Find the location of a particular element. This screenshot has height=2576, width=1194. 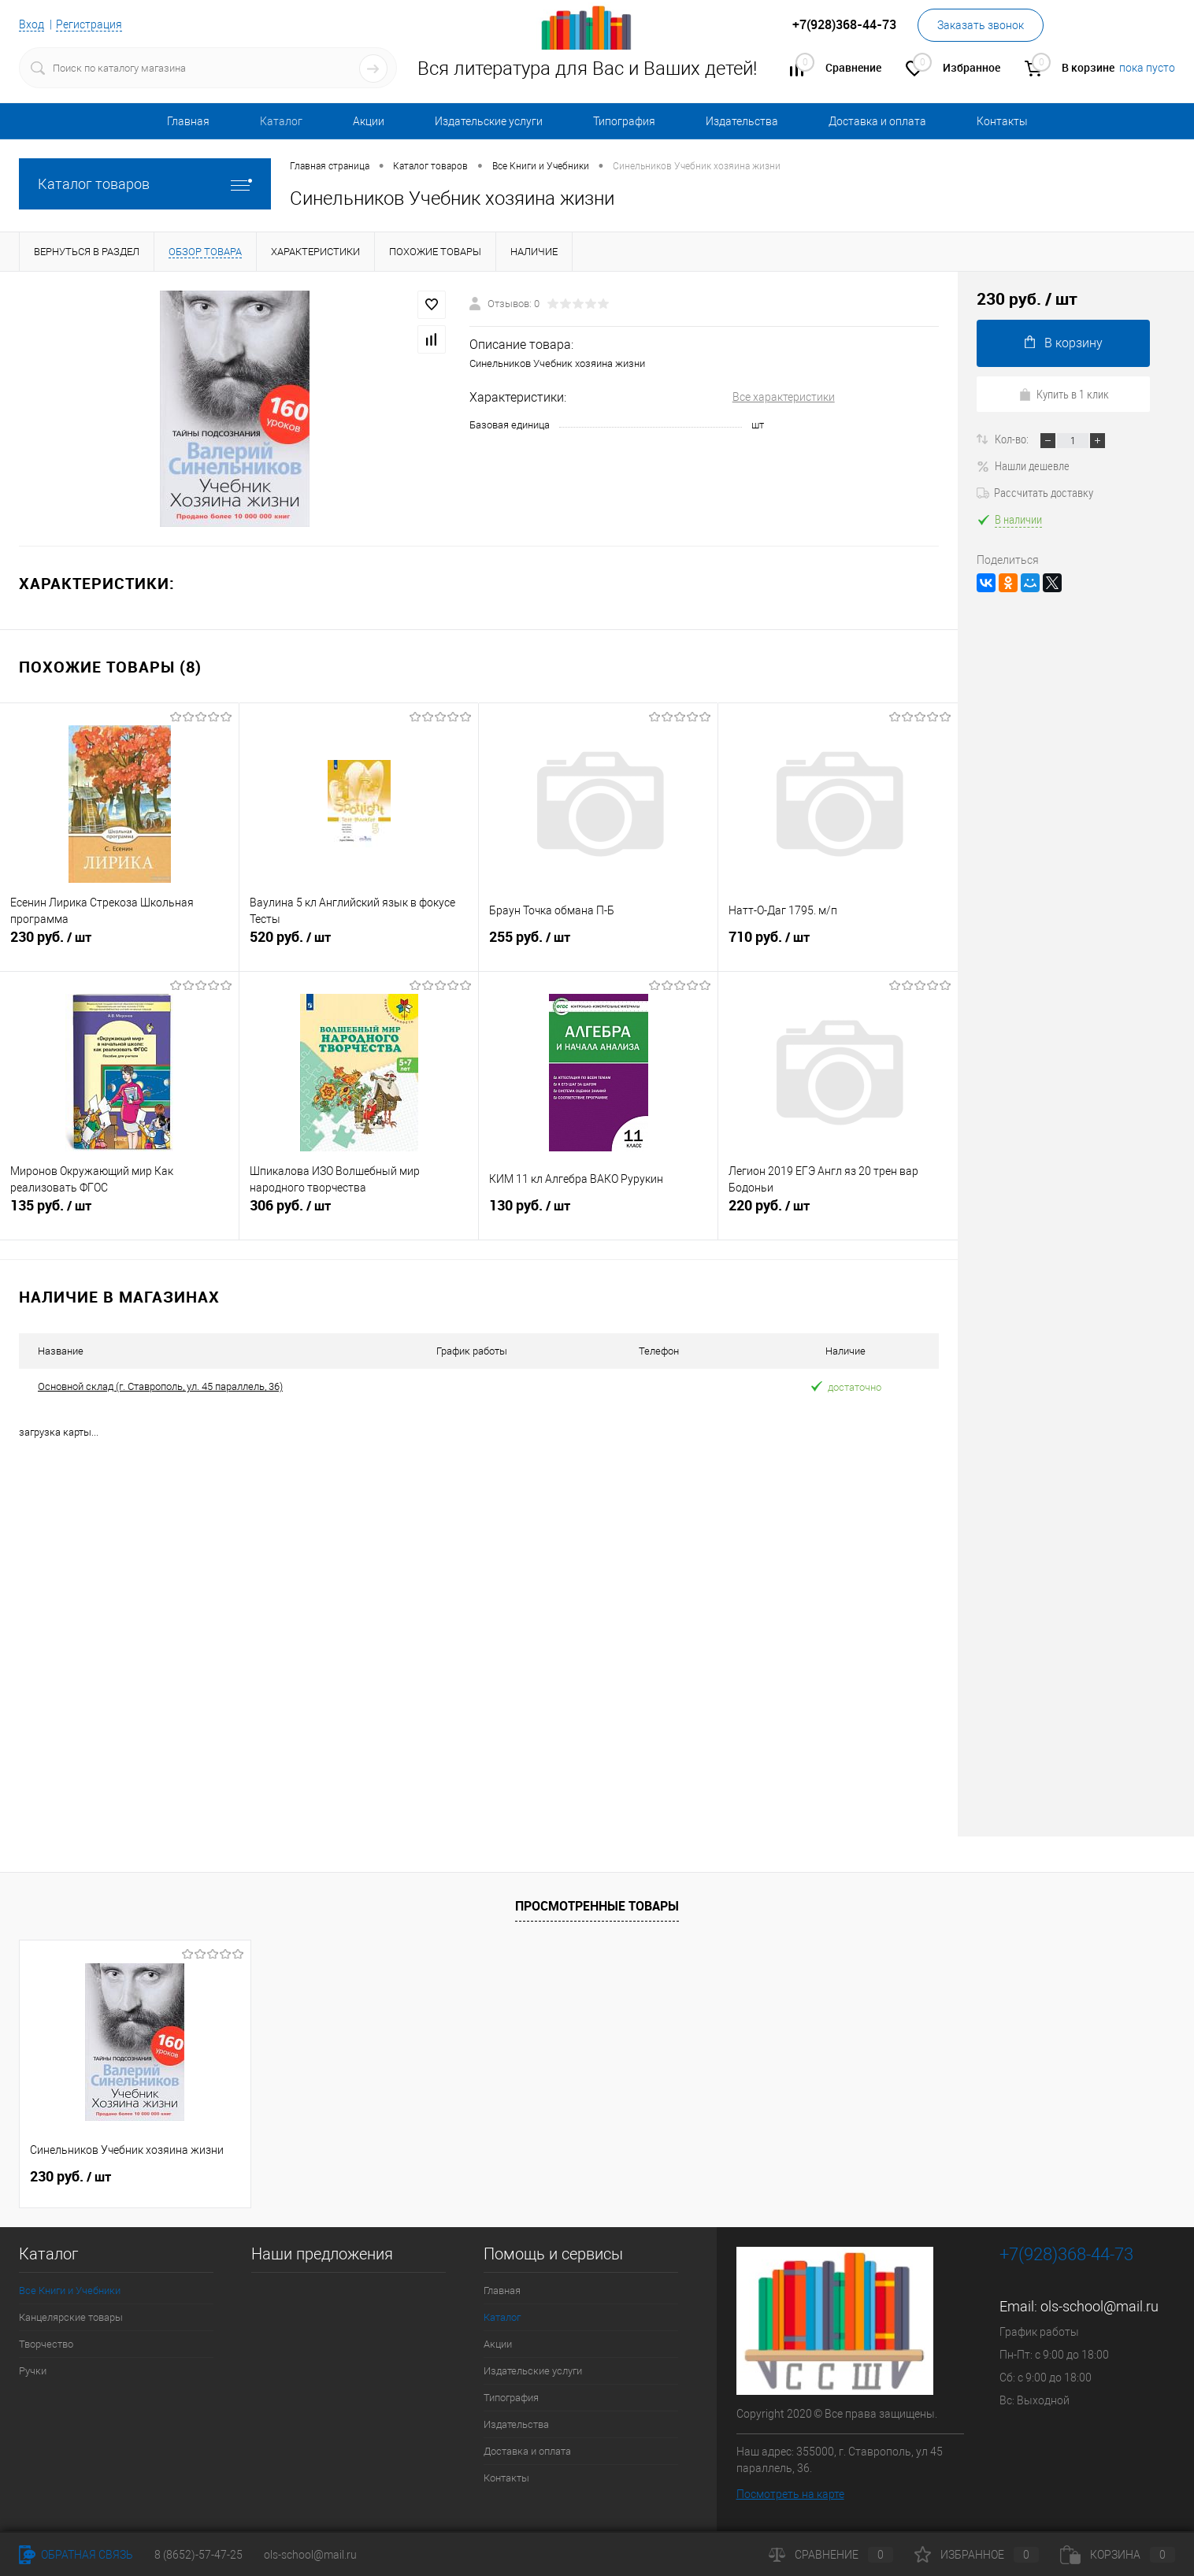

230 руб. is located at coordinates (119, 946).